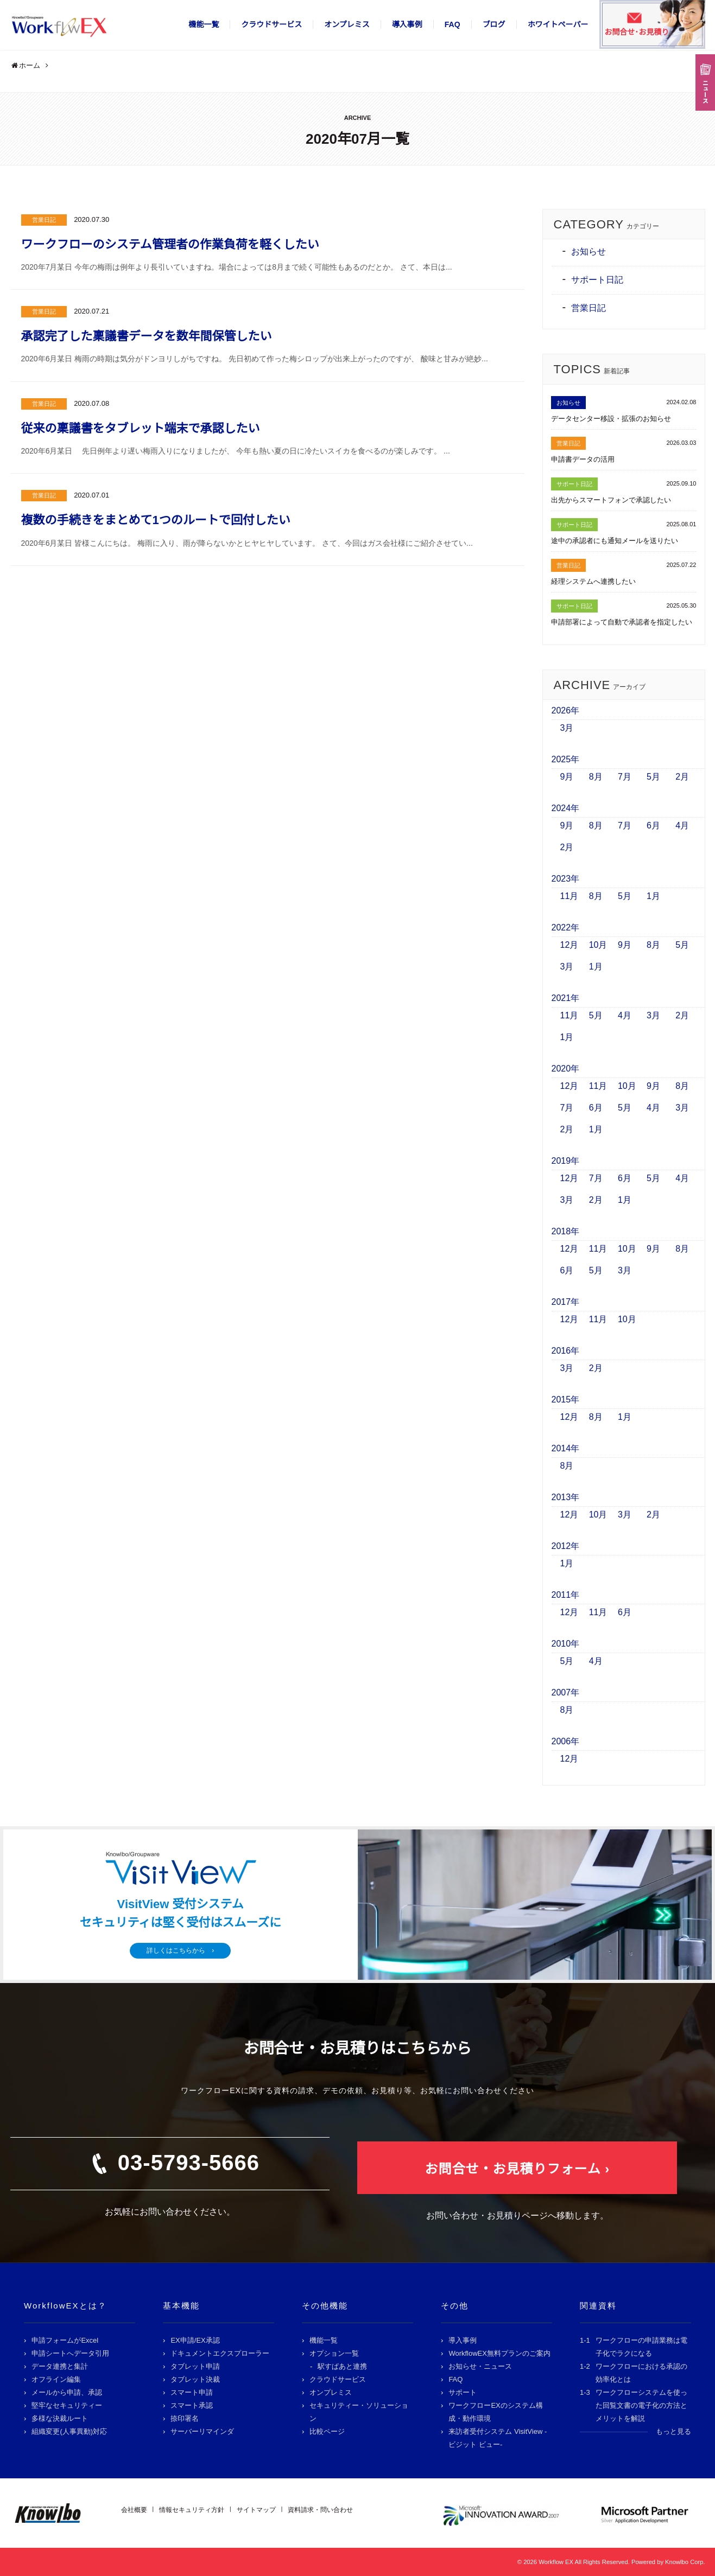 The width and height of the screenshot is (715, 2576). I want to click on 申請シートへデータ引用, so click(70, 2353).